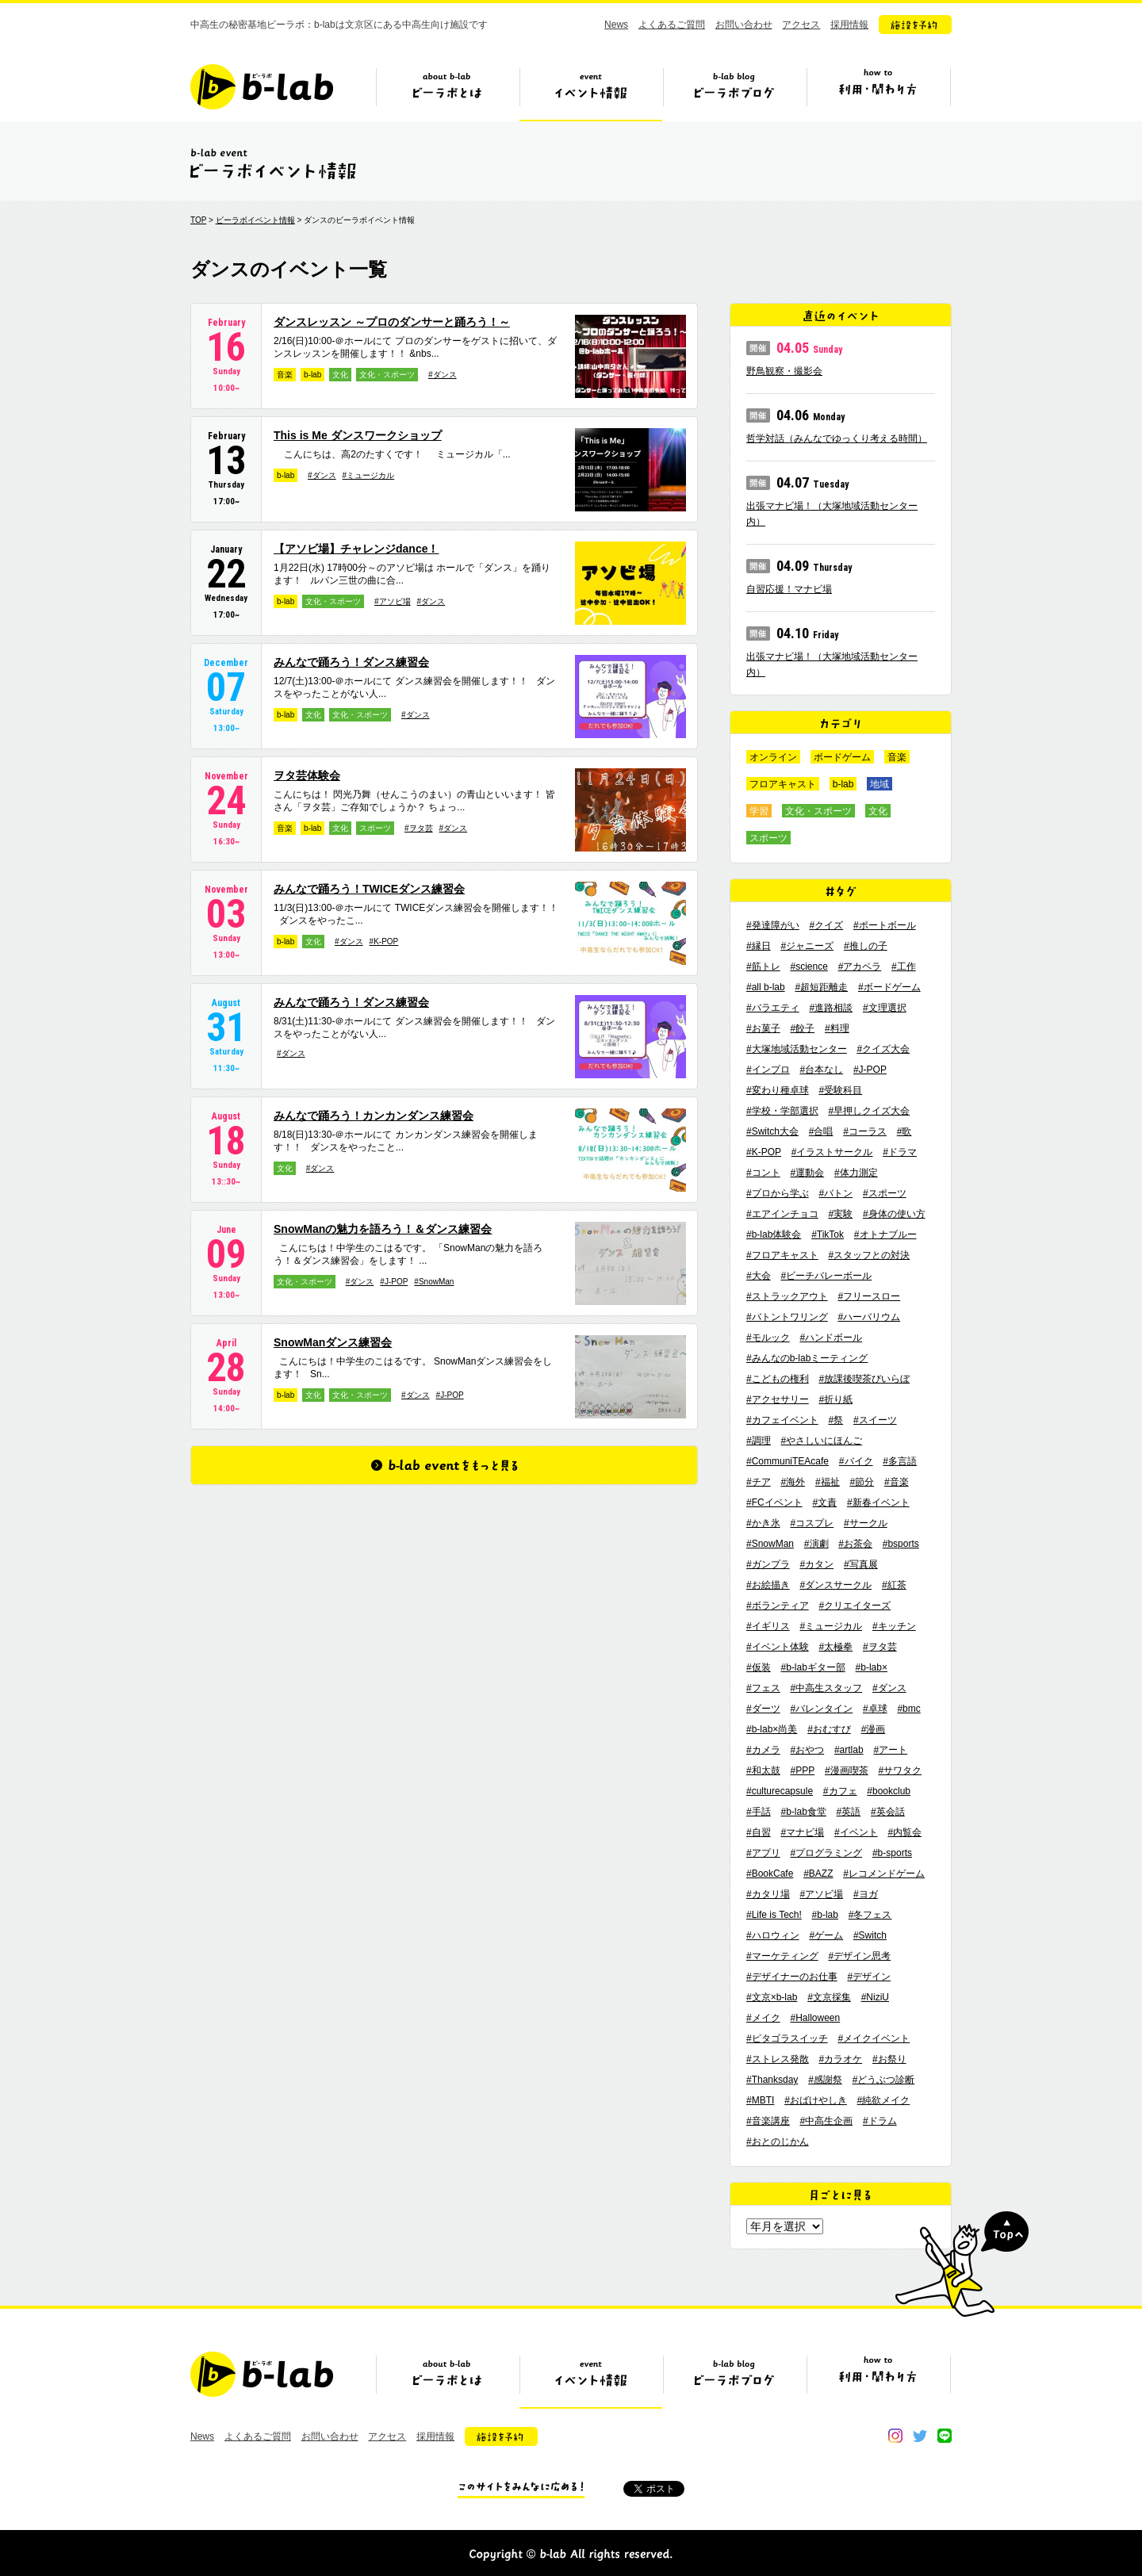  Describe the element at coordinates (835, 1420) in the screenshot. I see `#祭` at that location.